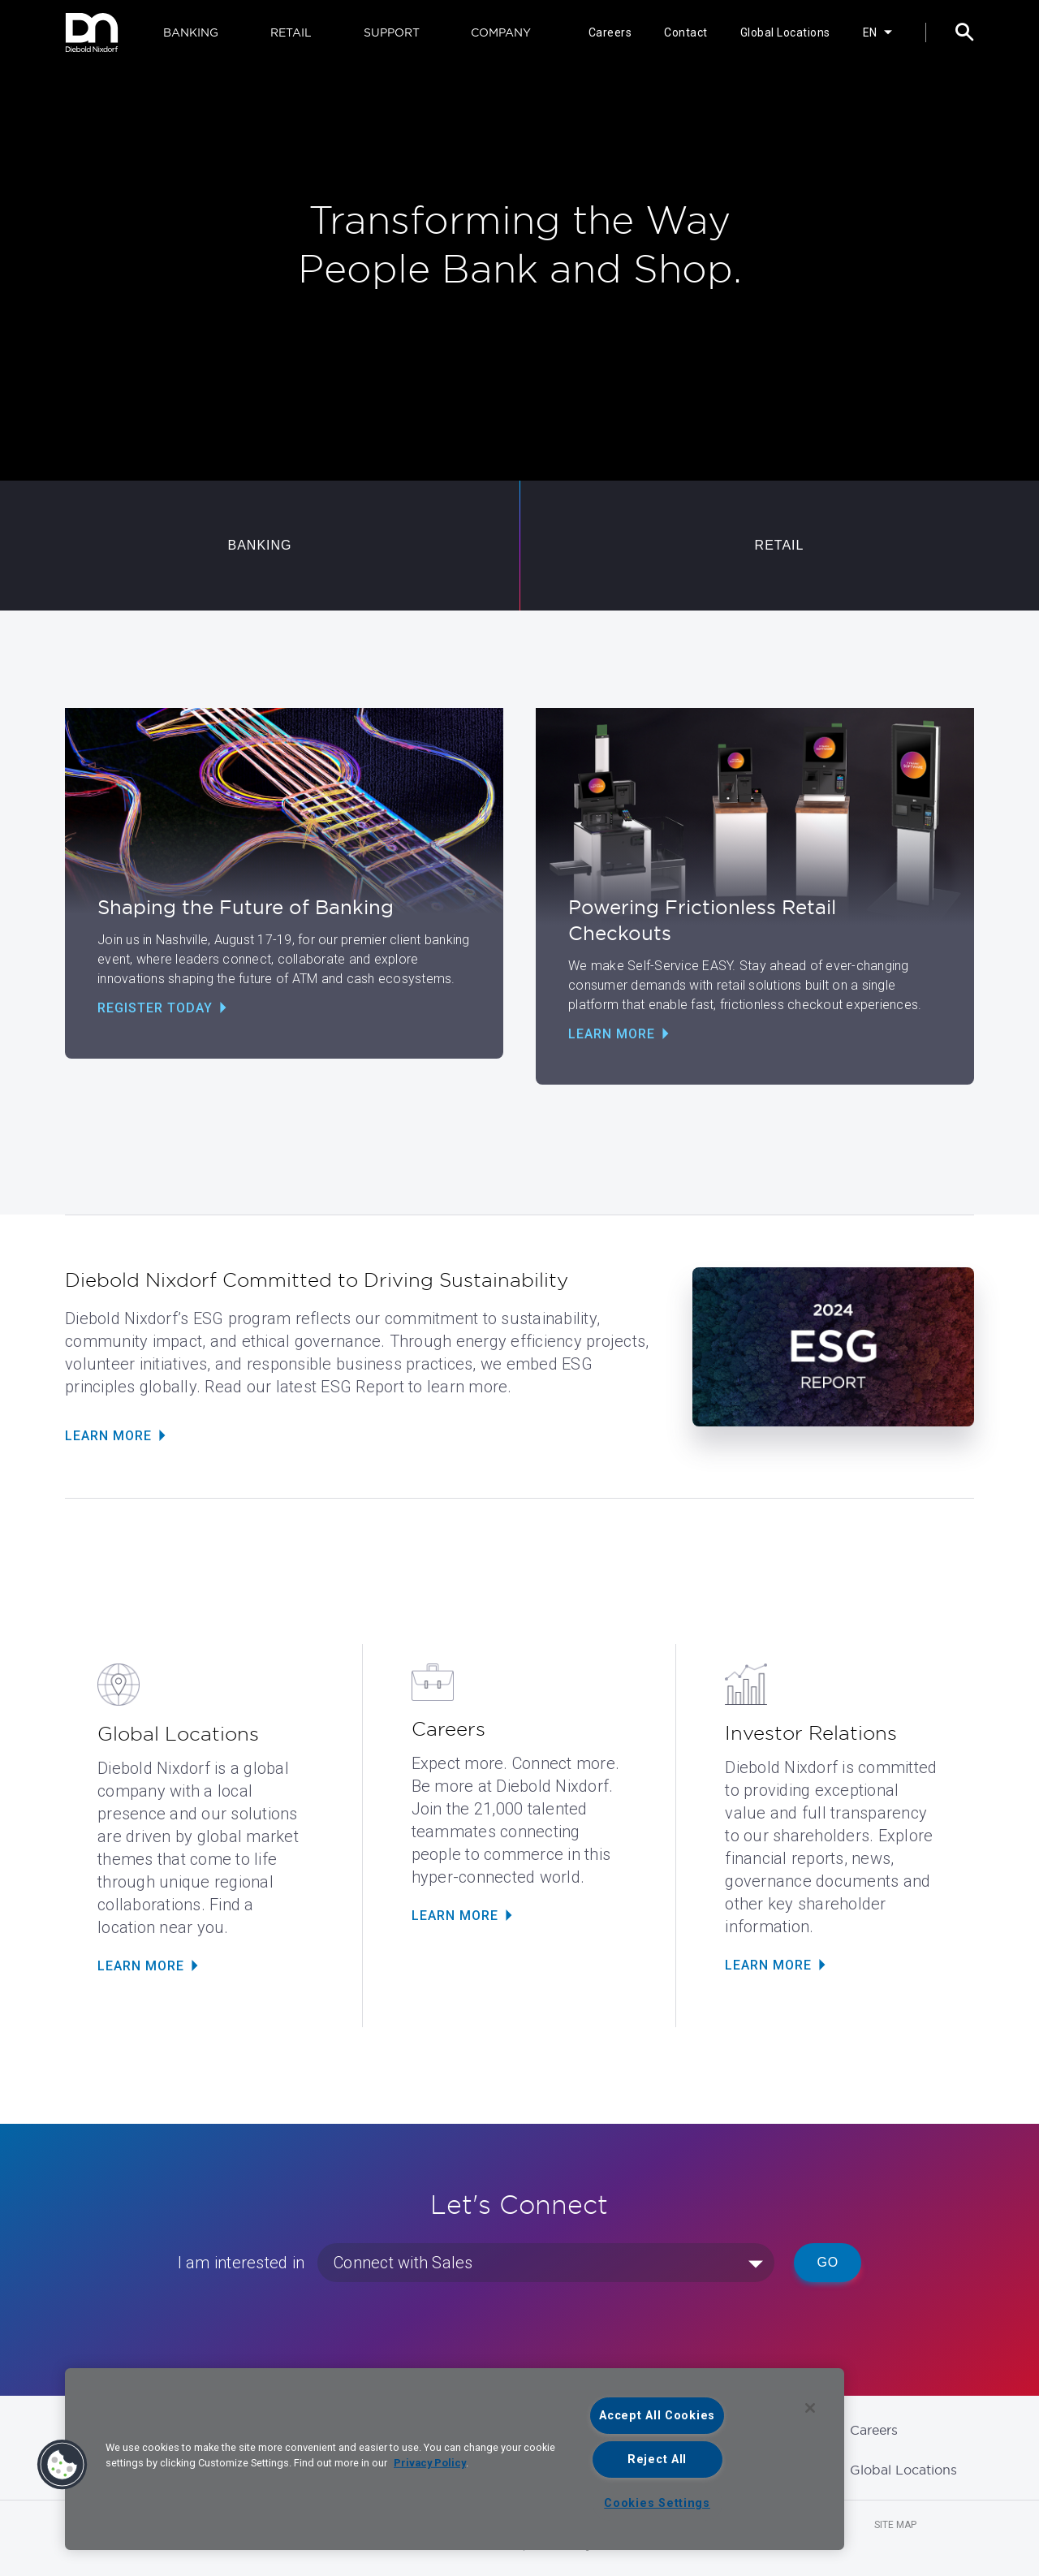 The width and height of the screenshot is (1039, 2576). What do you see at coordinates (810, 2408) in the screenshot?
I see `[Close]` at bounding box center [810, 2408].